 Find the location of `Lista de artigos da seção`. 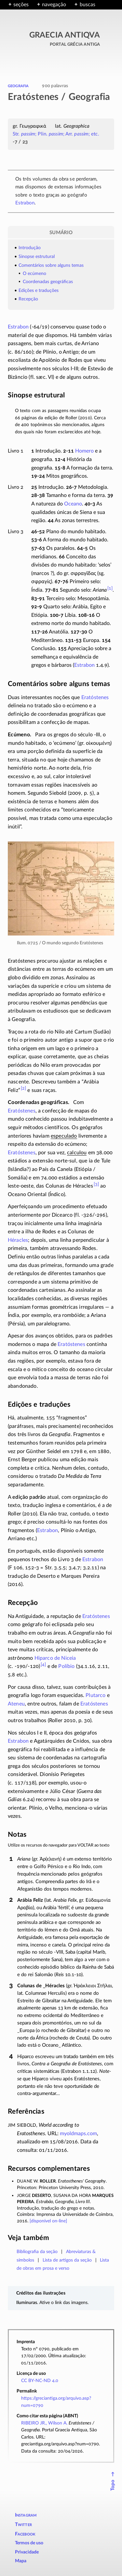

Lista de artigos da seção is located at coordinates (67, 2260).